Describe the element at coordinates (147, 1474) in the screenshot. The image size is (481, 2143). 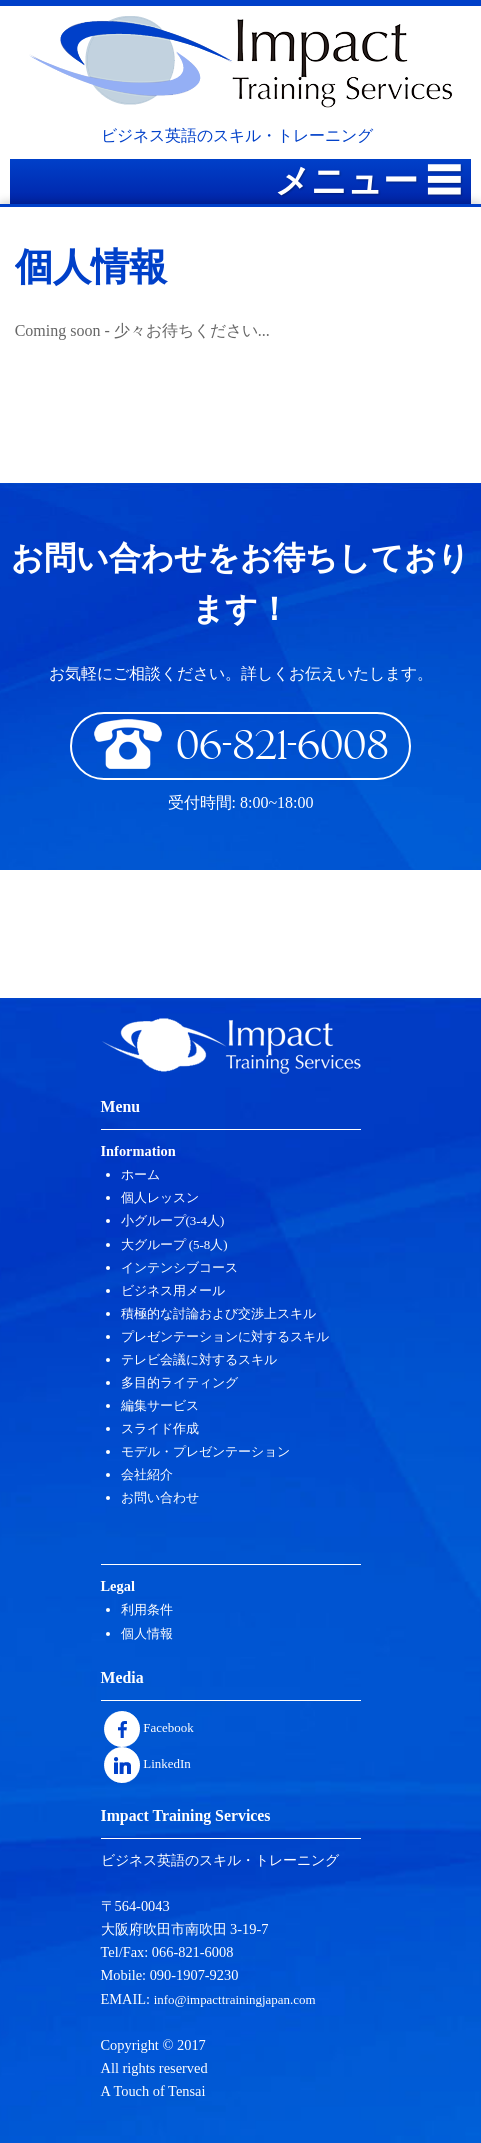
I see `会社紹介` at that location.